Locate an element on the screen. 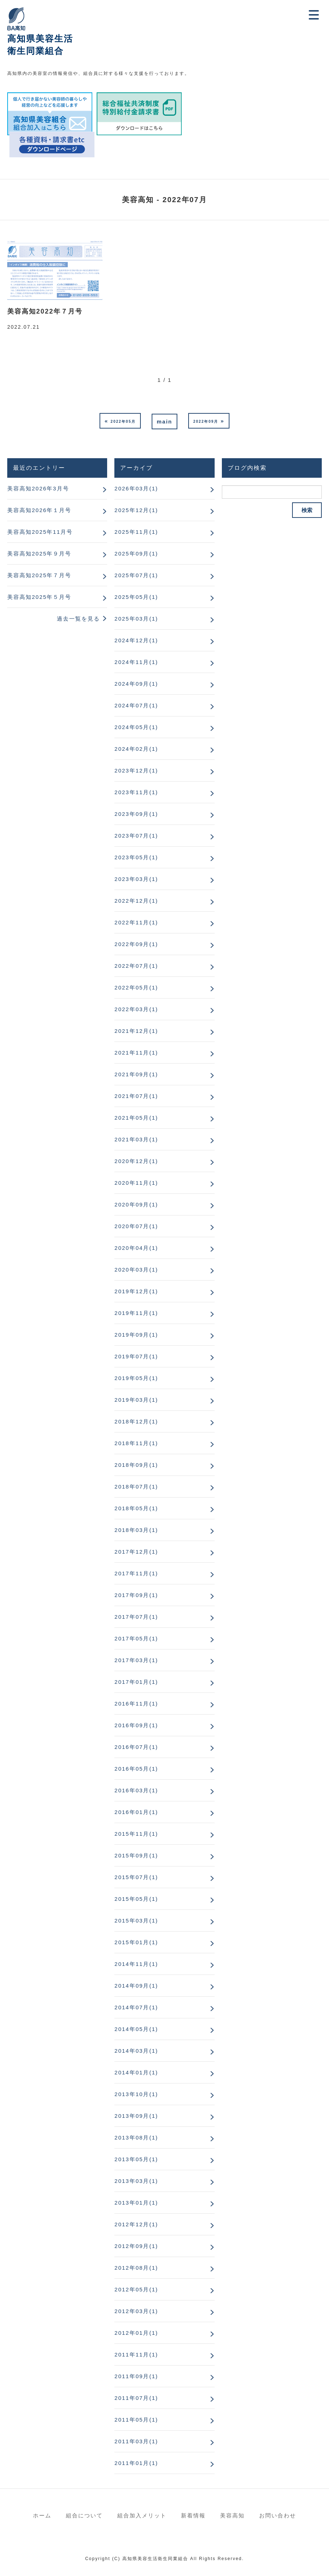 This screenshot has width=329, height=2576. 2012年12月(1) is located at coordinates (136, 2224).